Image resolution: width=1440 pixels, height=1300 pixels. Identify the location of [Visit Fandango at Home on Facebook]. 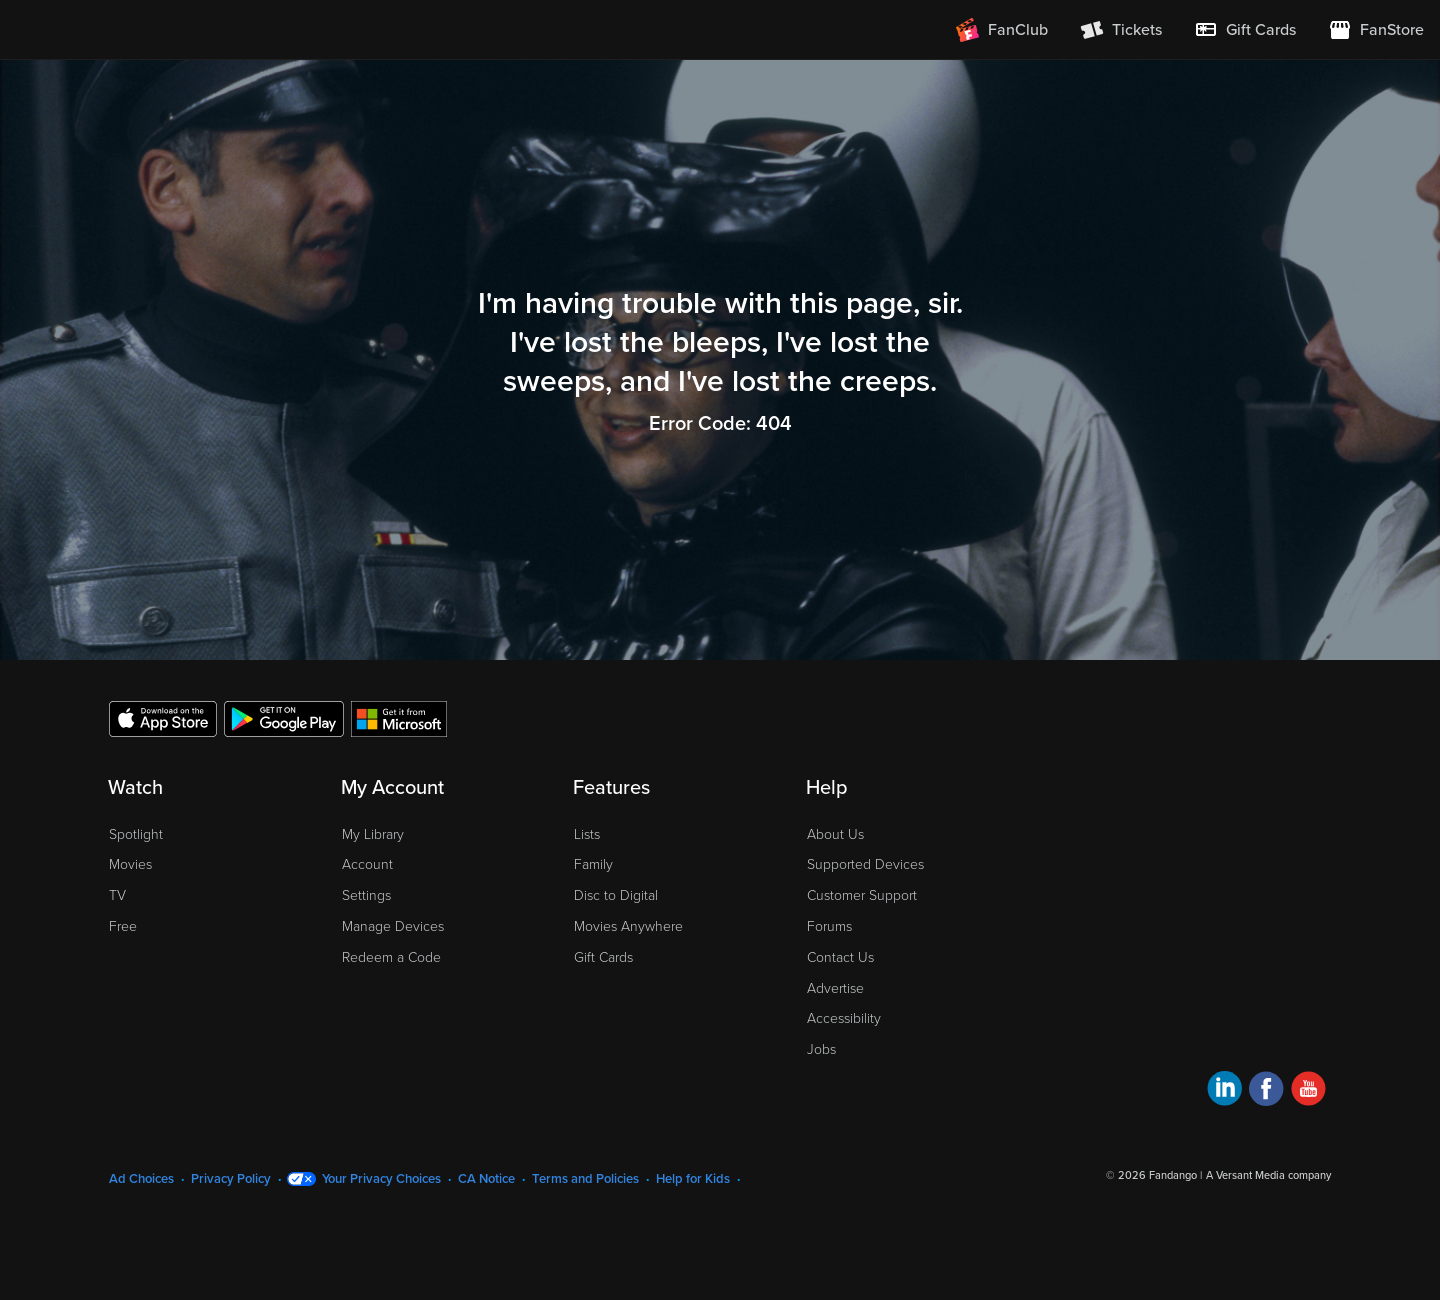
(1266, 1091).